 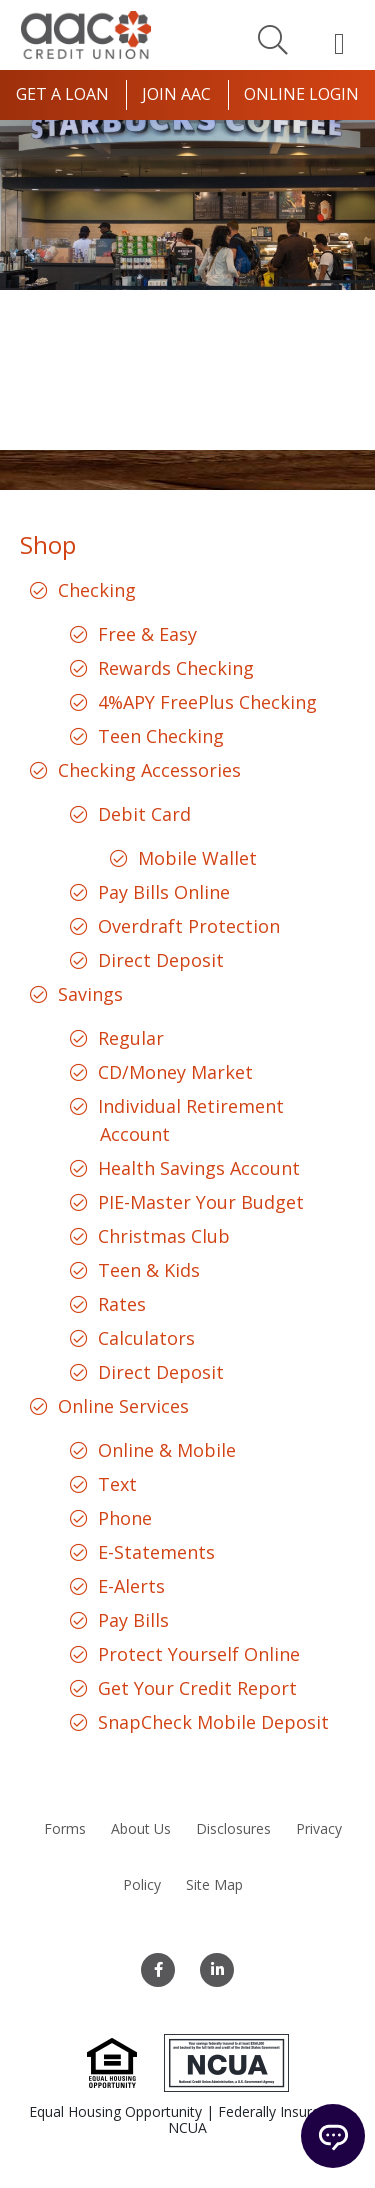 What do you see at coordinates (133, 1620) in the screenshot?
I see `Pay Bills` at bounding box center [133, 1620].